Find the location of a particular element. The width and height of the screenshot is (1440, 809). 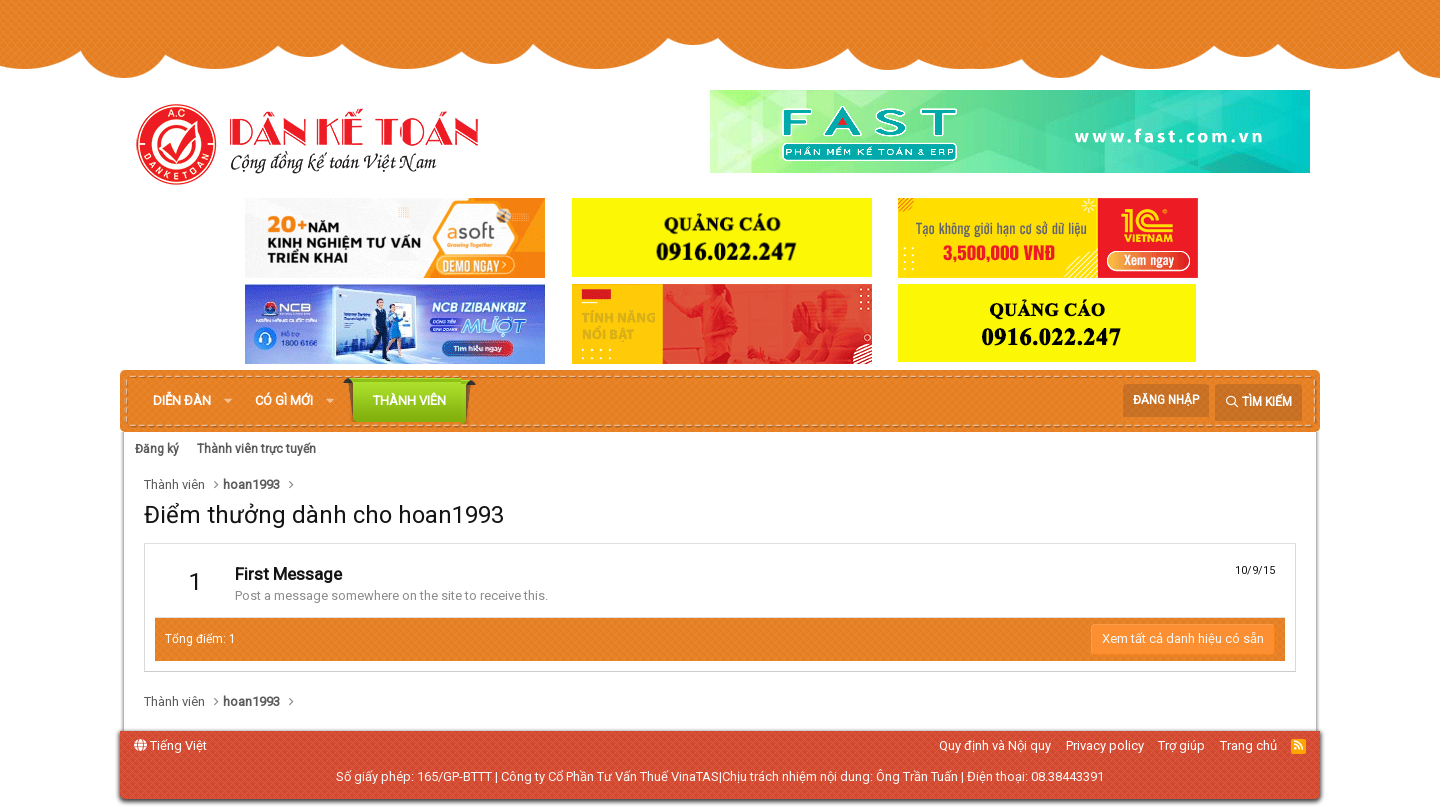

Thành viên trực tuyến is located at coordinates (256, 449).